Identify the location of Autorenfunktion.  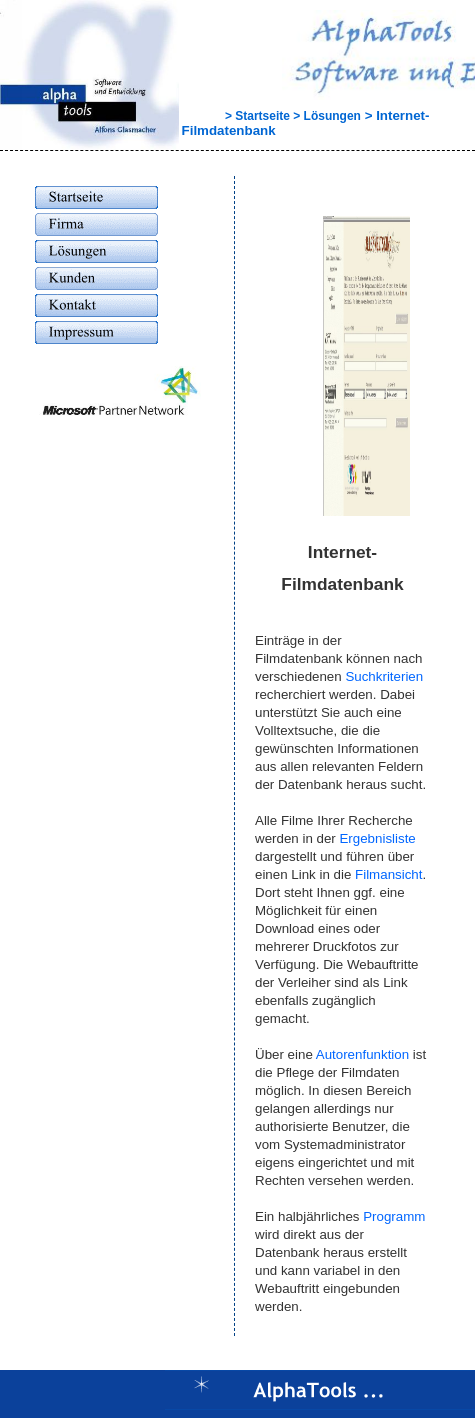
(362, 1054).